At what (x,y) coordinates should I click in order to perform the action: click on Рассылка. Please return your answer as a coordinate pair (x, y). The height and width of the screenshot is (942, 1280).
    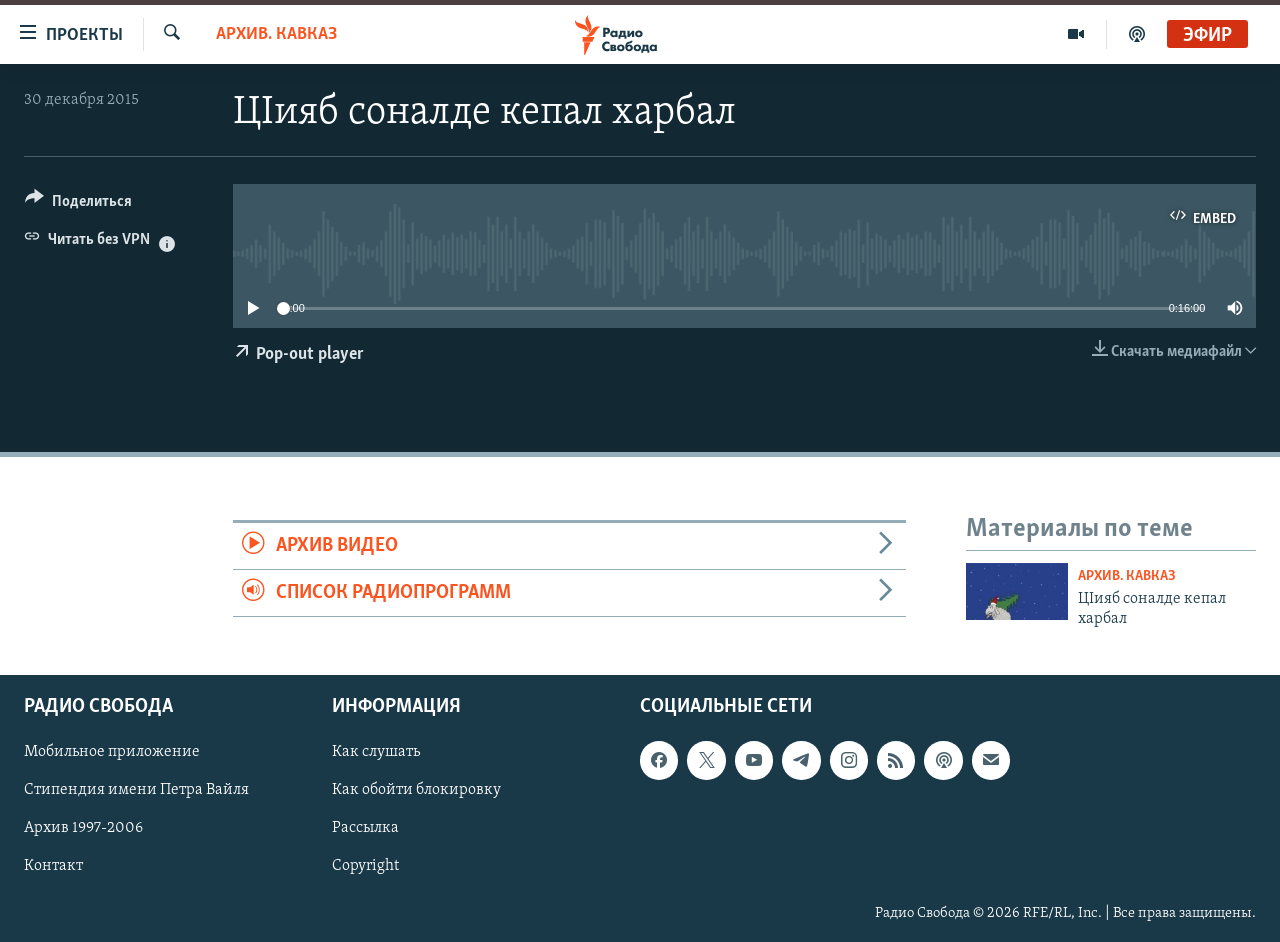
    Looking at the image, I should click on (365, 829).